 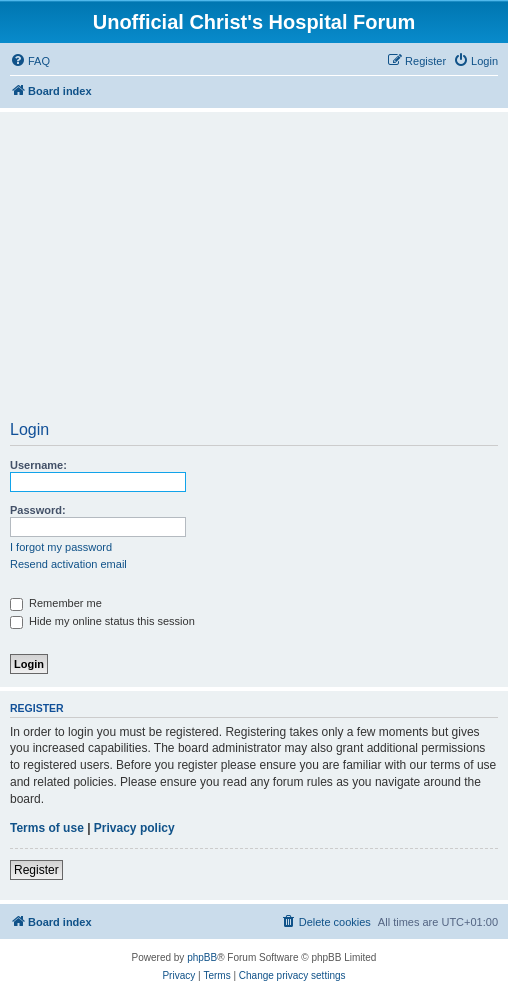 What do you see at coordinates (38, 465) in the screenshot?
I see `Username:` at bounding box center [38, 465].